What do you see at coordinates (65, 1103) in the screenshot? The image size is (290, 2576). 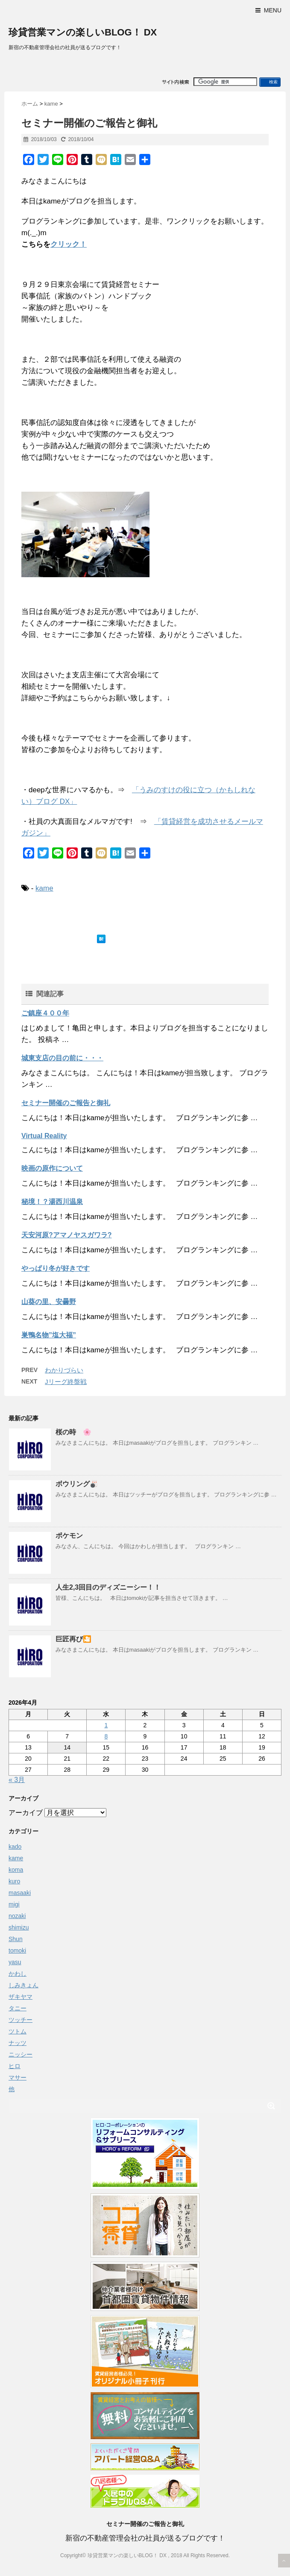 I see `セミナー開催のご報告と御礼` at bounding box center [65, 1103].